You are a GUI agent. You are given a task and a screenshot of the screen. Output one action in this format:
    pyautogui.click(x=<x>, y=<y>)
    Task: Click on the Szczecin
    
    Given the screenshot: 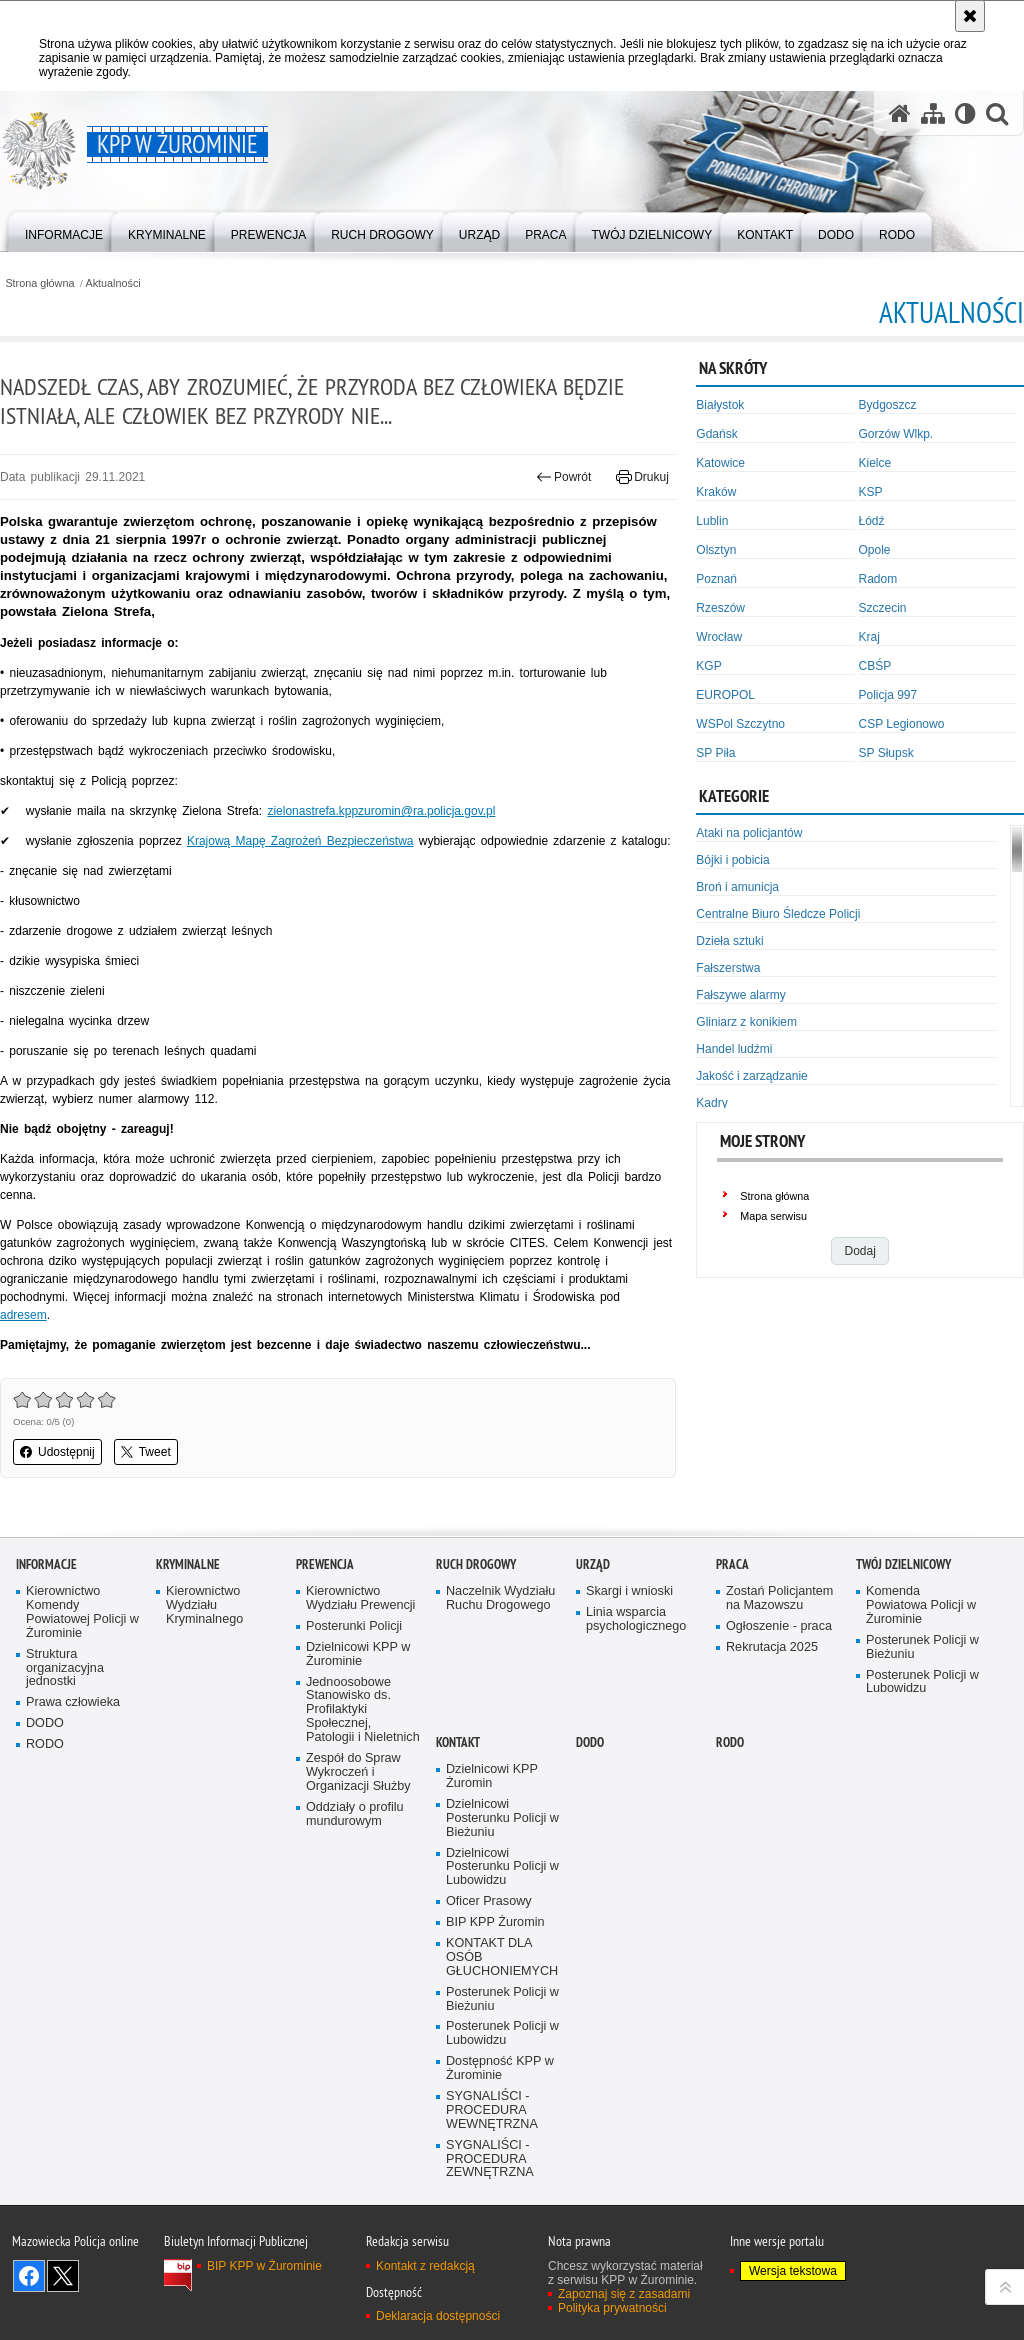 What is the action you would take?
    pyautogui.click(x=883, y=608)
    